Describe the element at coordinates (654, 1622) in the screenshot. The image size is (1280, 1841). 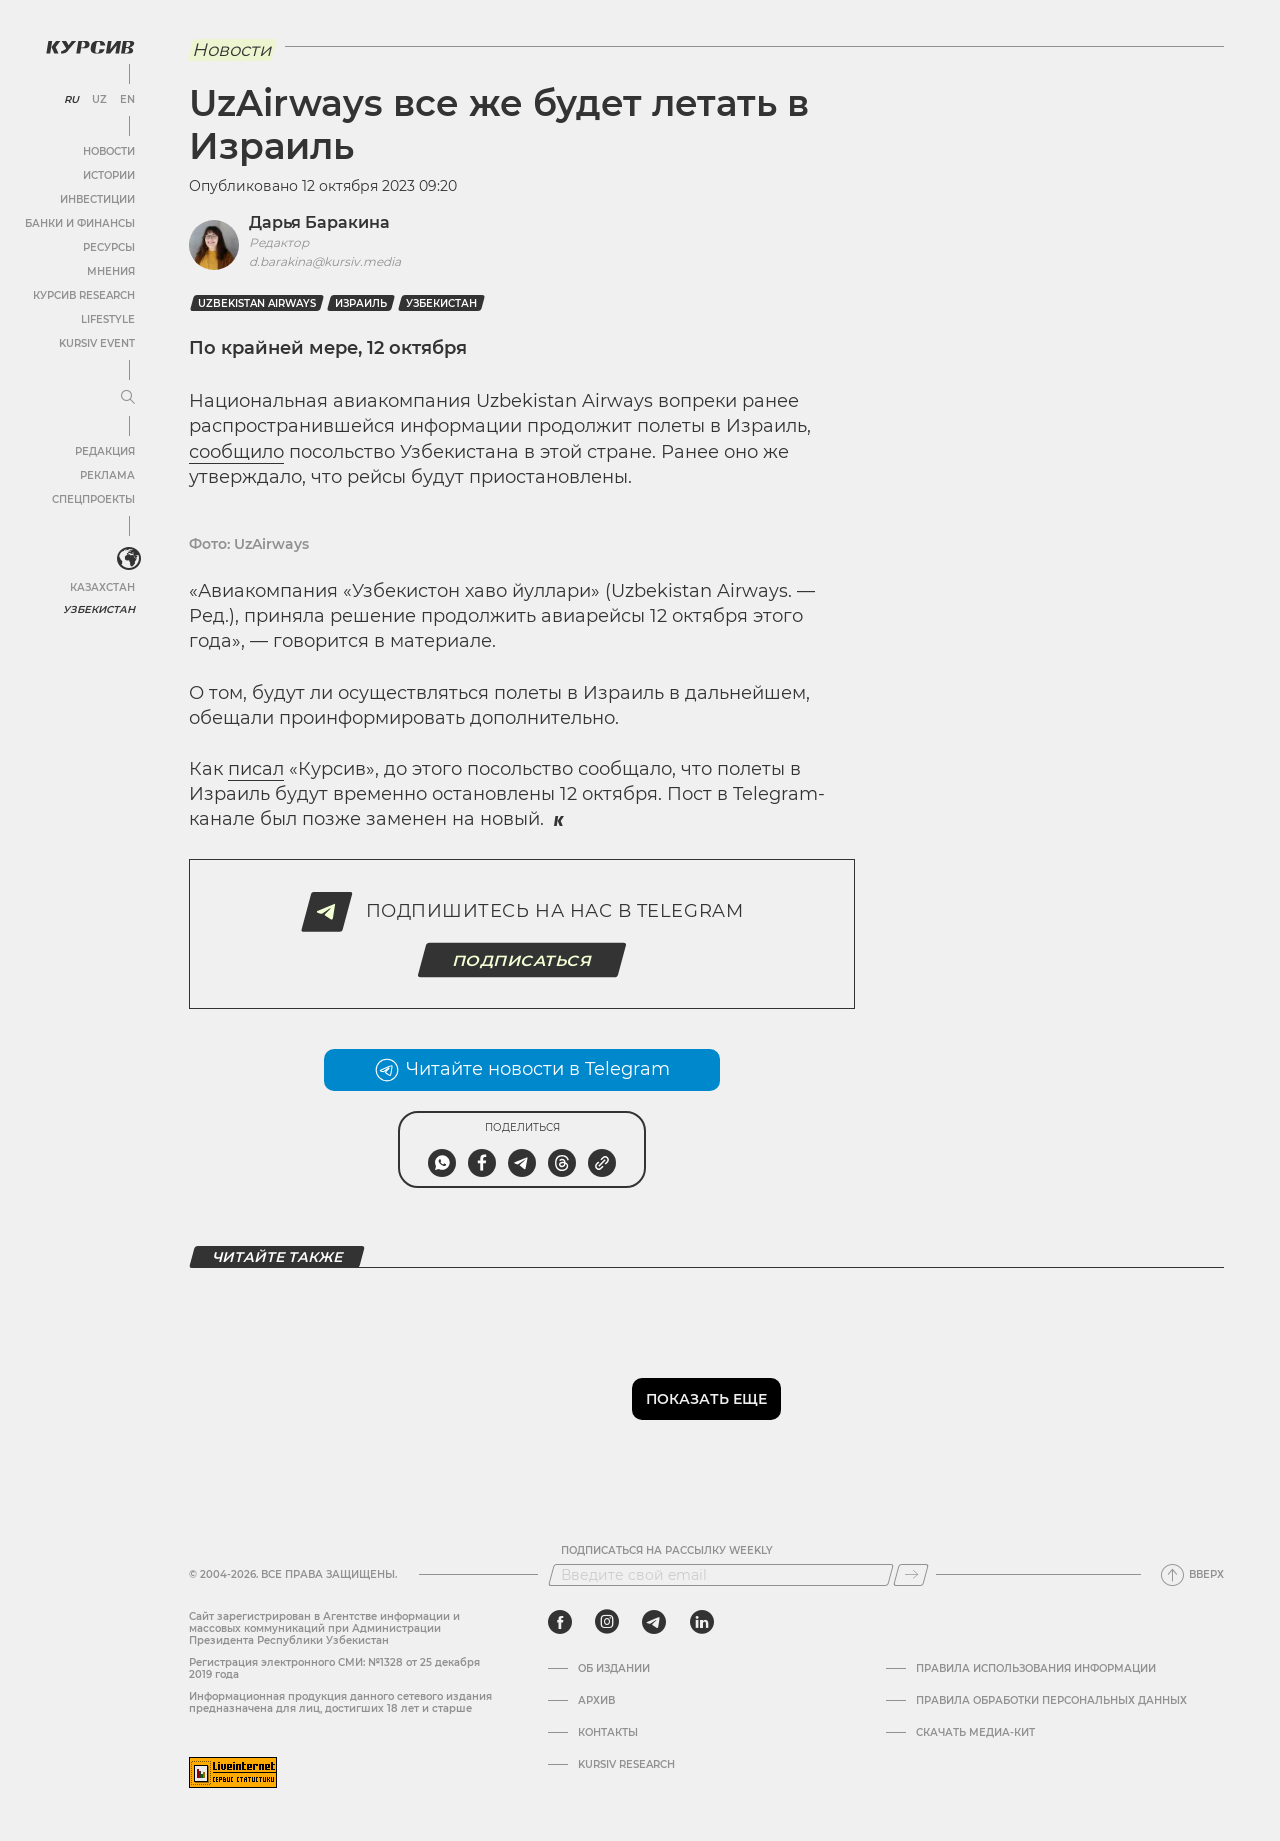
I see `[telegram]` at that location.